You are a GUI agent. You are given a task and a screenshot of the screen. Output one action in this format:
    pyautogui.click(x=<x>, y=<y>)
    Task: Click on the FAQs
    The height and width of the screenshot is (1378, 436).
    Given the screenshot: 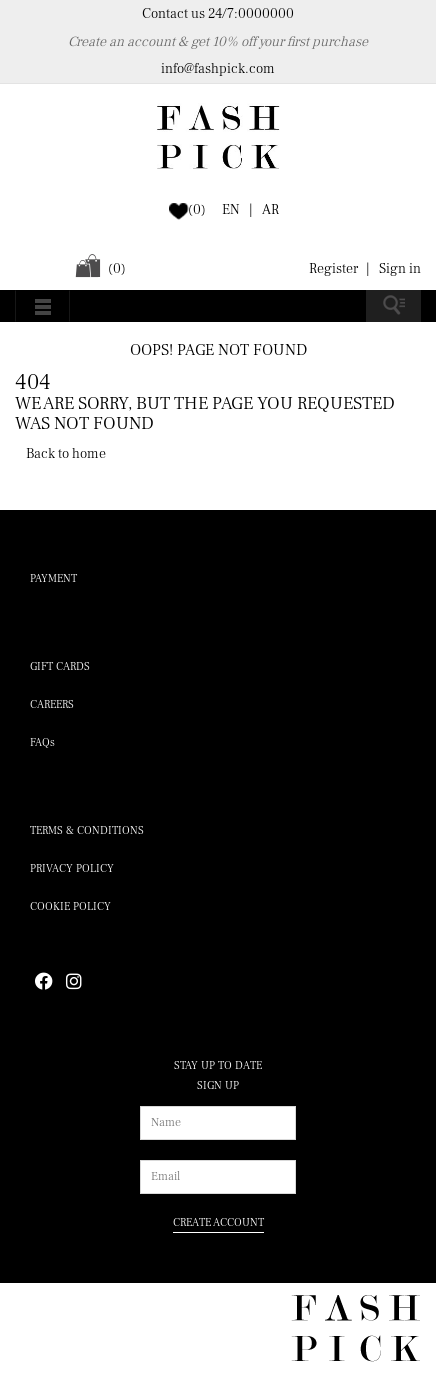 What is the action you would take?
    pyautogui.click(x=42, y=742)
    